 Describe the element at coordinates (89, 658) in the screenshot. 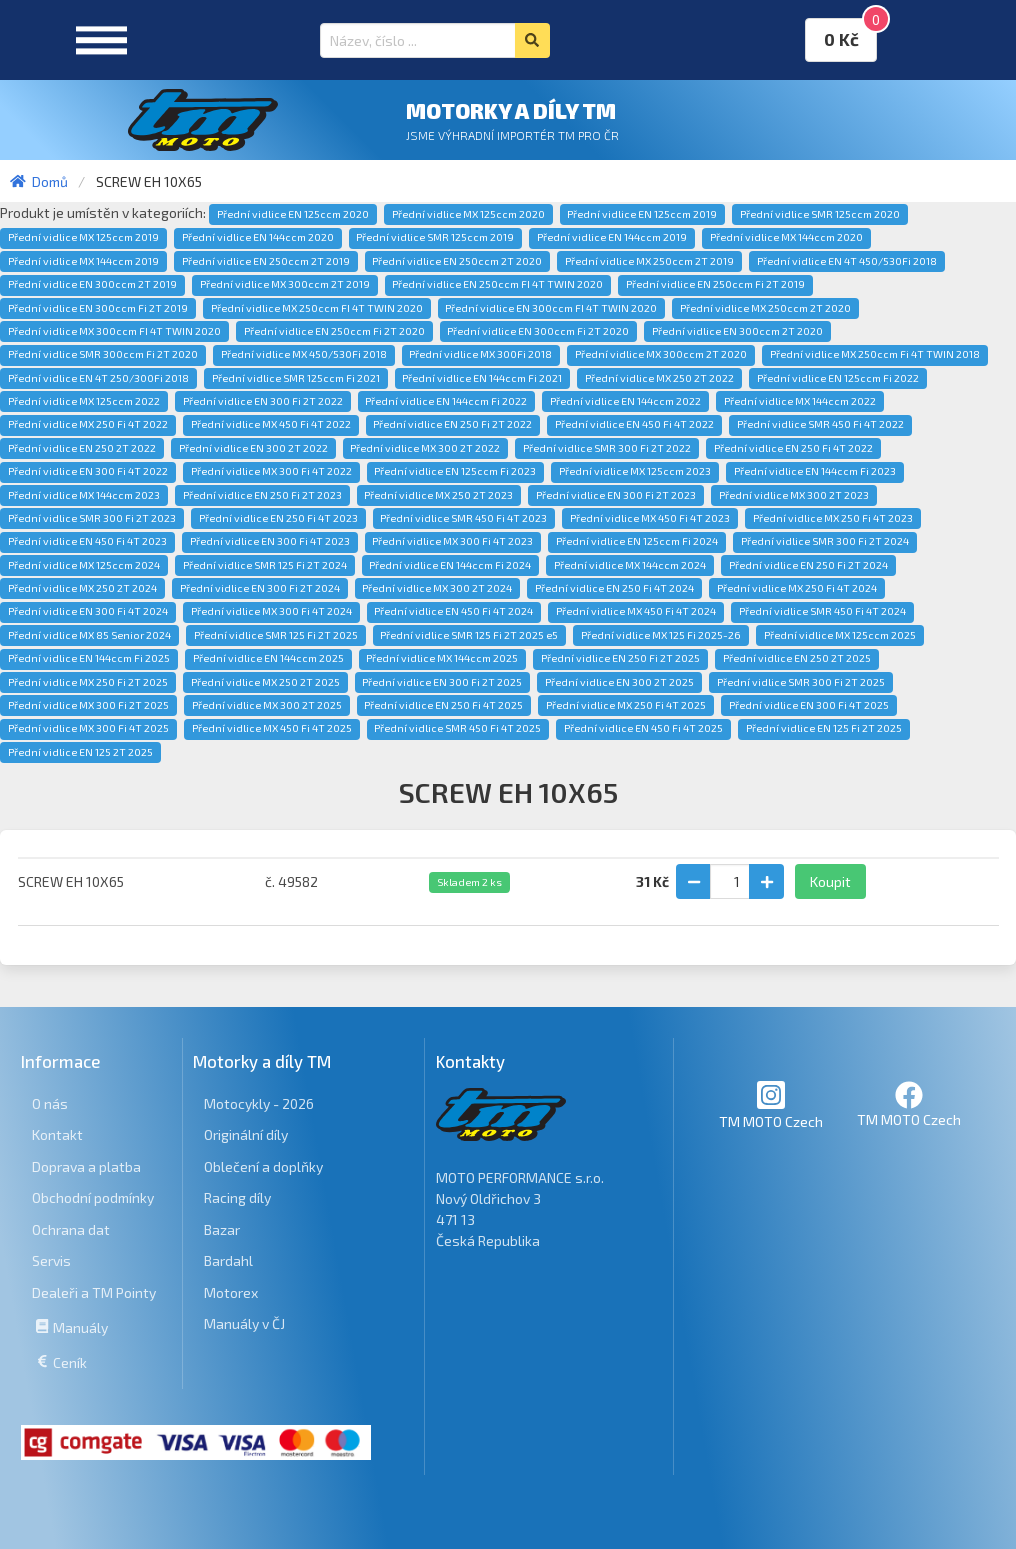

I see `Přední vidlice EN 144ccm Fi 2025` at that location.